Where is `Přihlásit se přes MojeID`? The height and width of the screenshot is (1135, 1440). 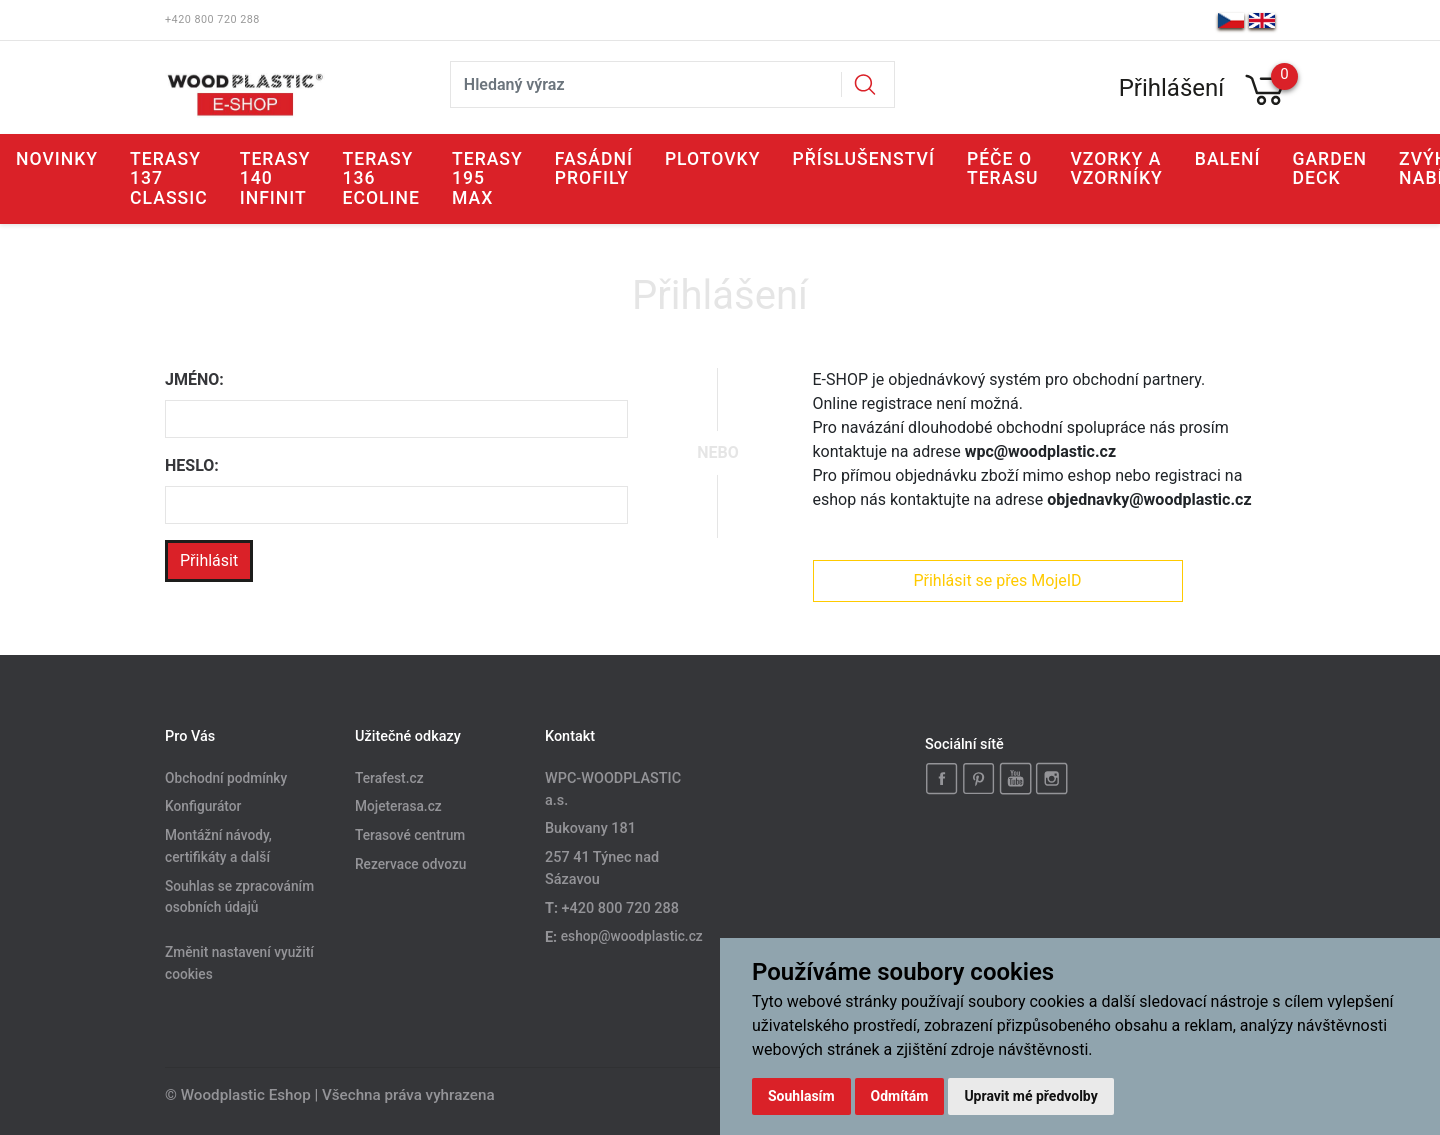
Přihlásit se přes MojeID is located at coordinates (997, 580).